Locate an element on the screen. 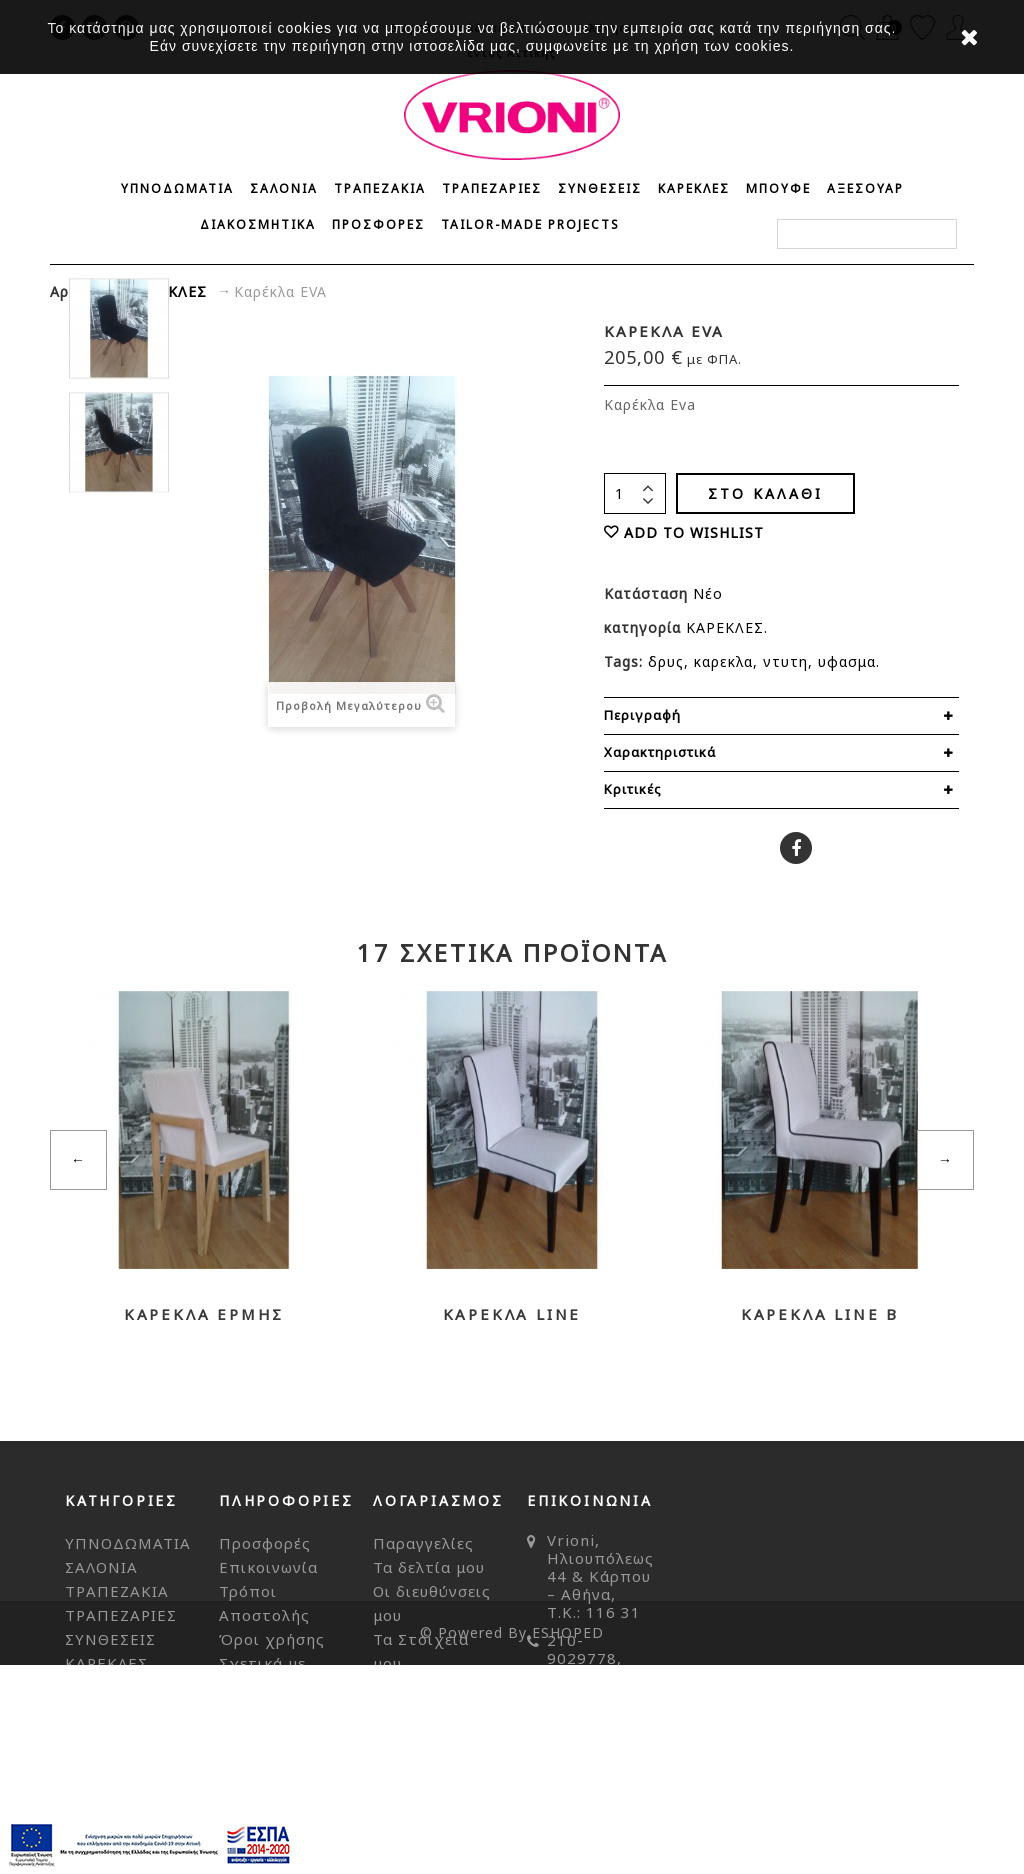 The image size is (1024, 1874). υφασμα is located at coordinates (847, 661).